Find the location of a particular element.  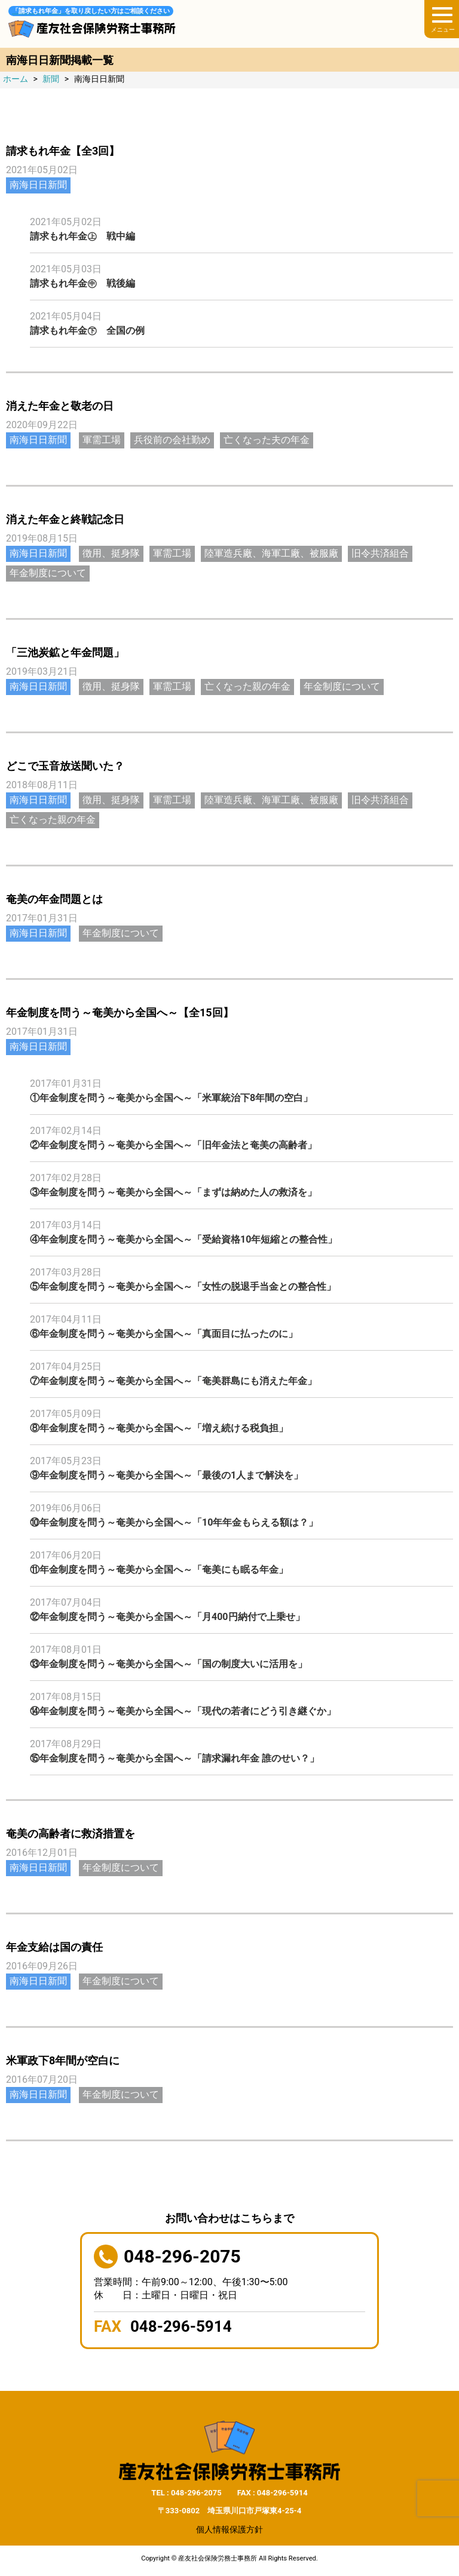

請求もれ年金㊦ 全国の例 is located at coordinates (87, 330).